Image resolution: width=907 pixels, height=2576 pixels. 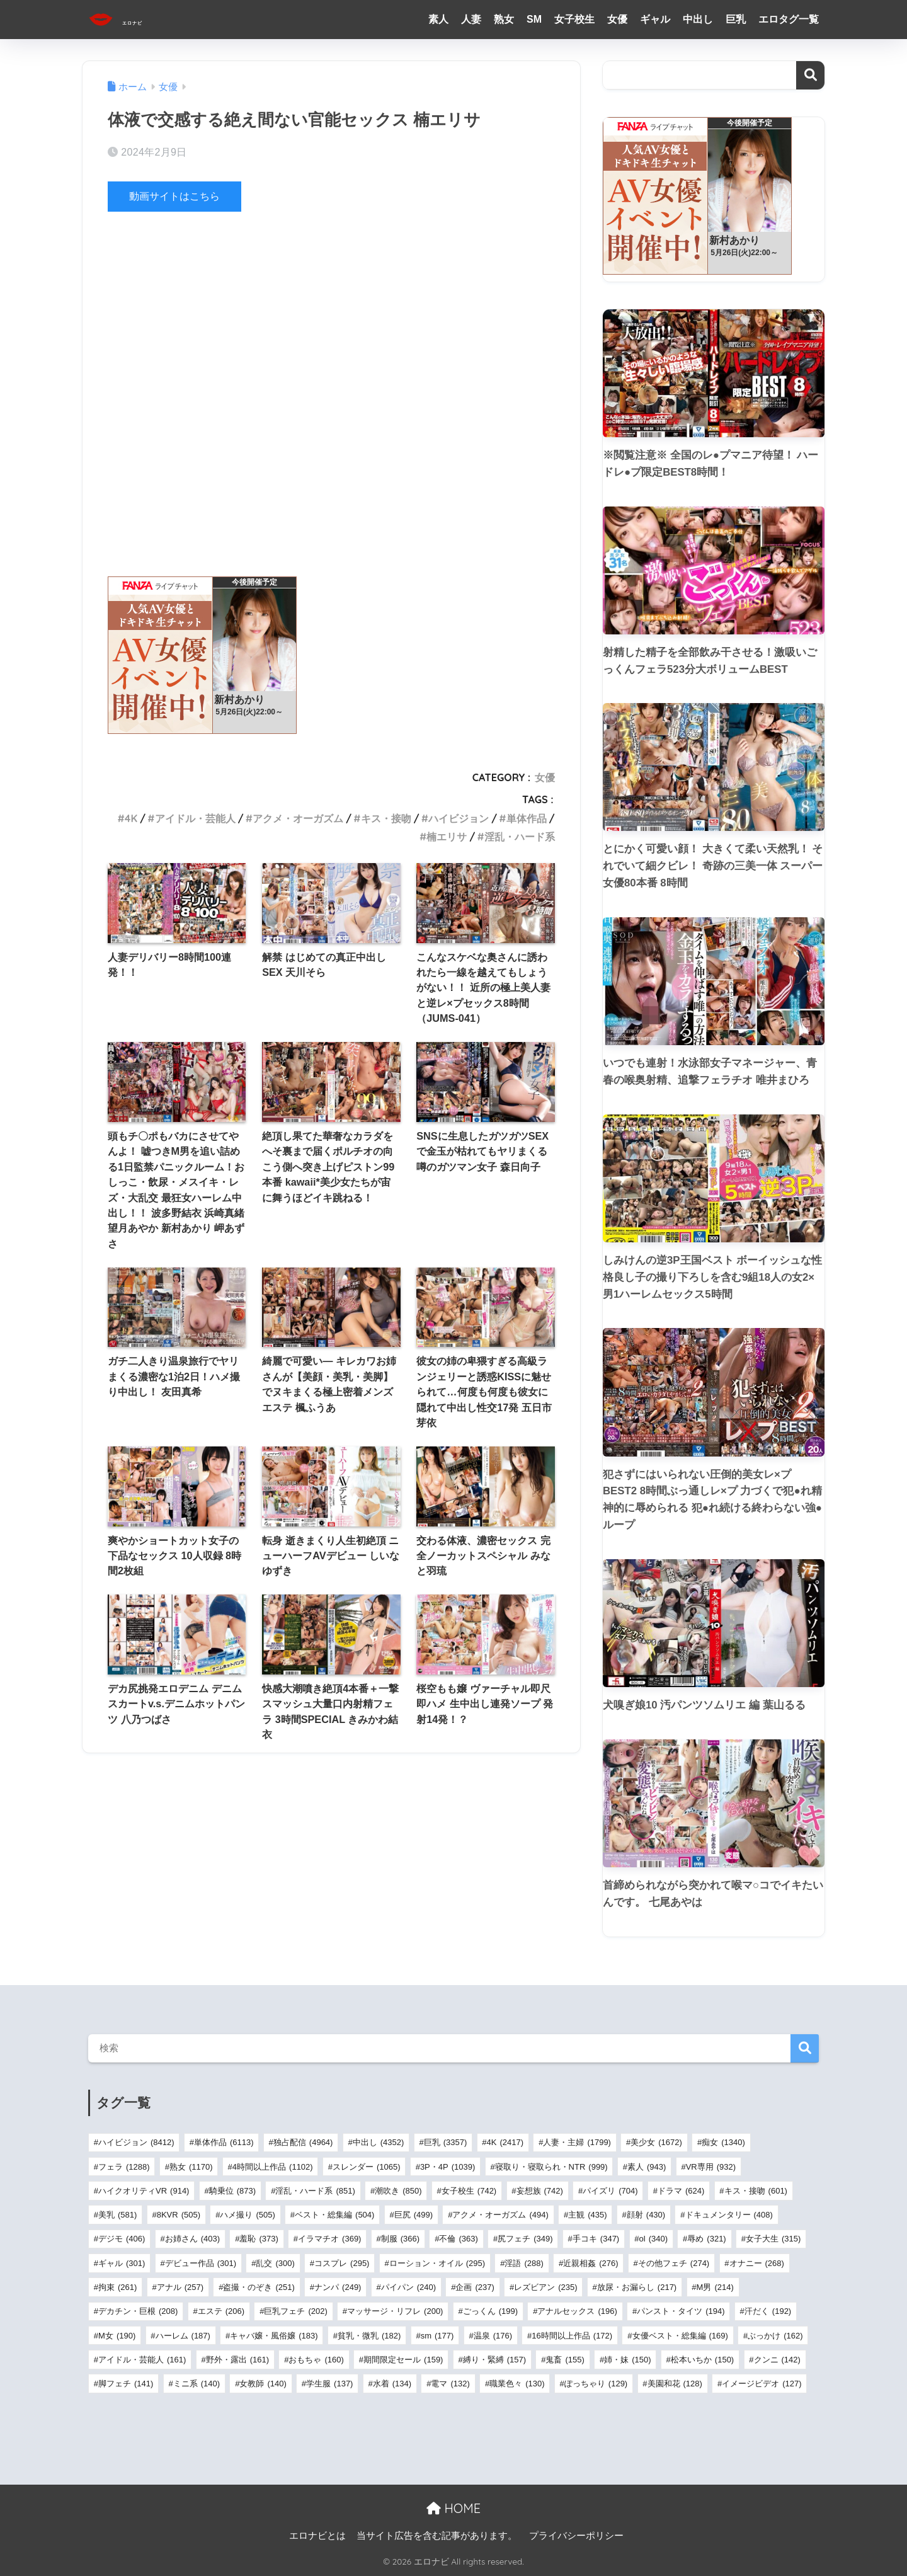 I want to click on ぽっちゃり [ぽっちゃり (129個の項目)], so click(x=595, y=2383).